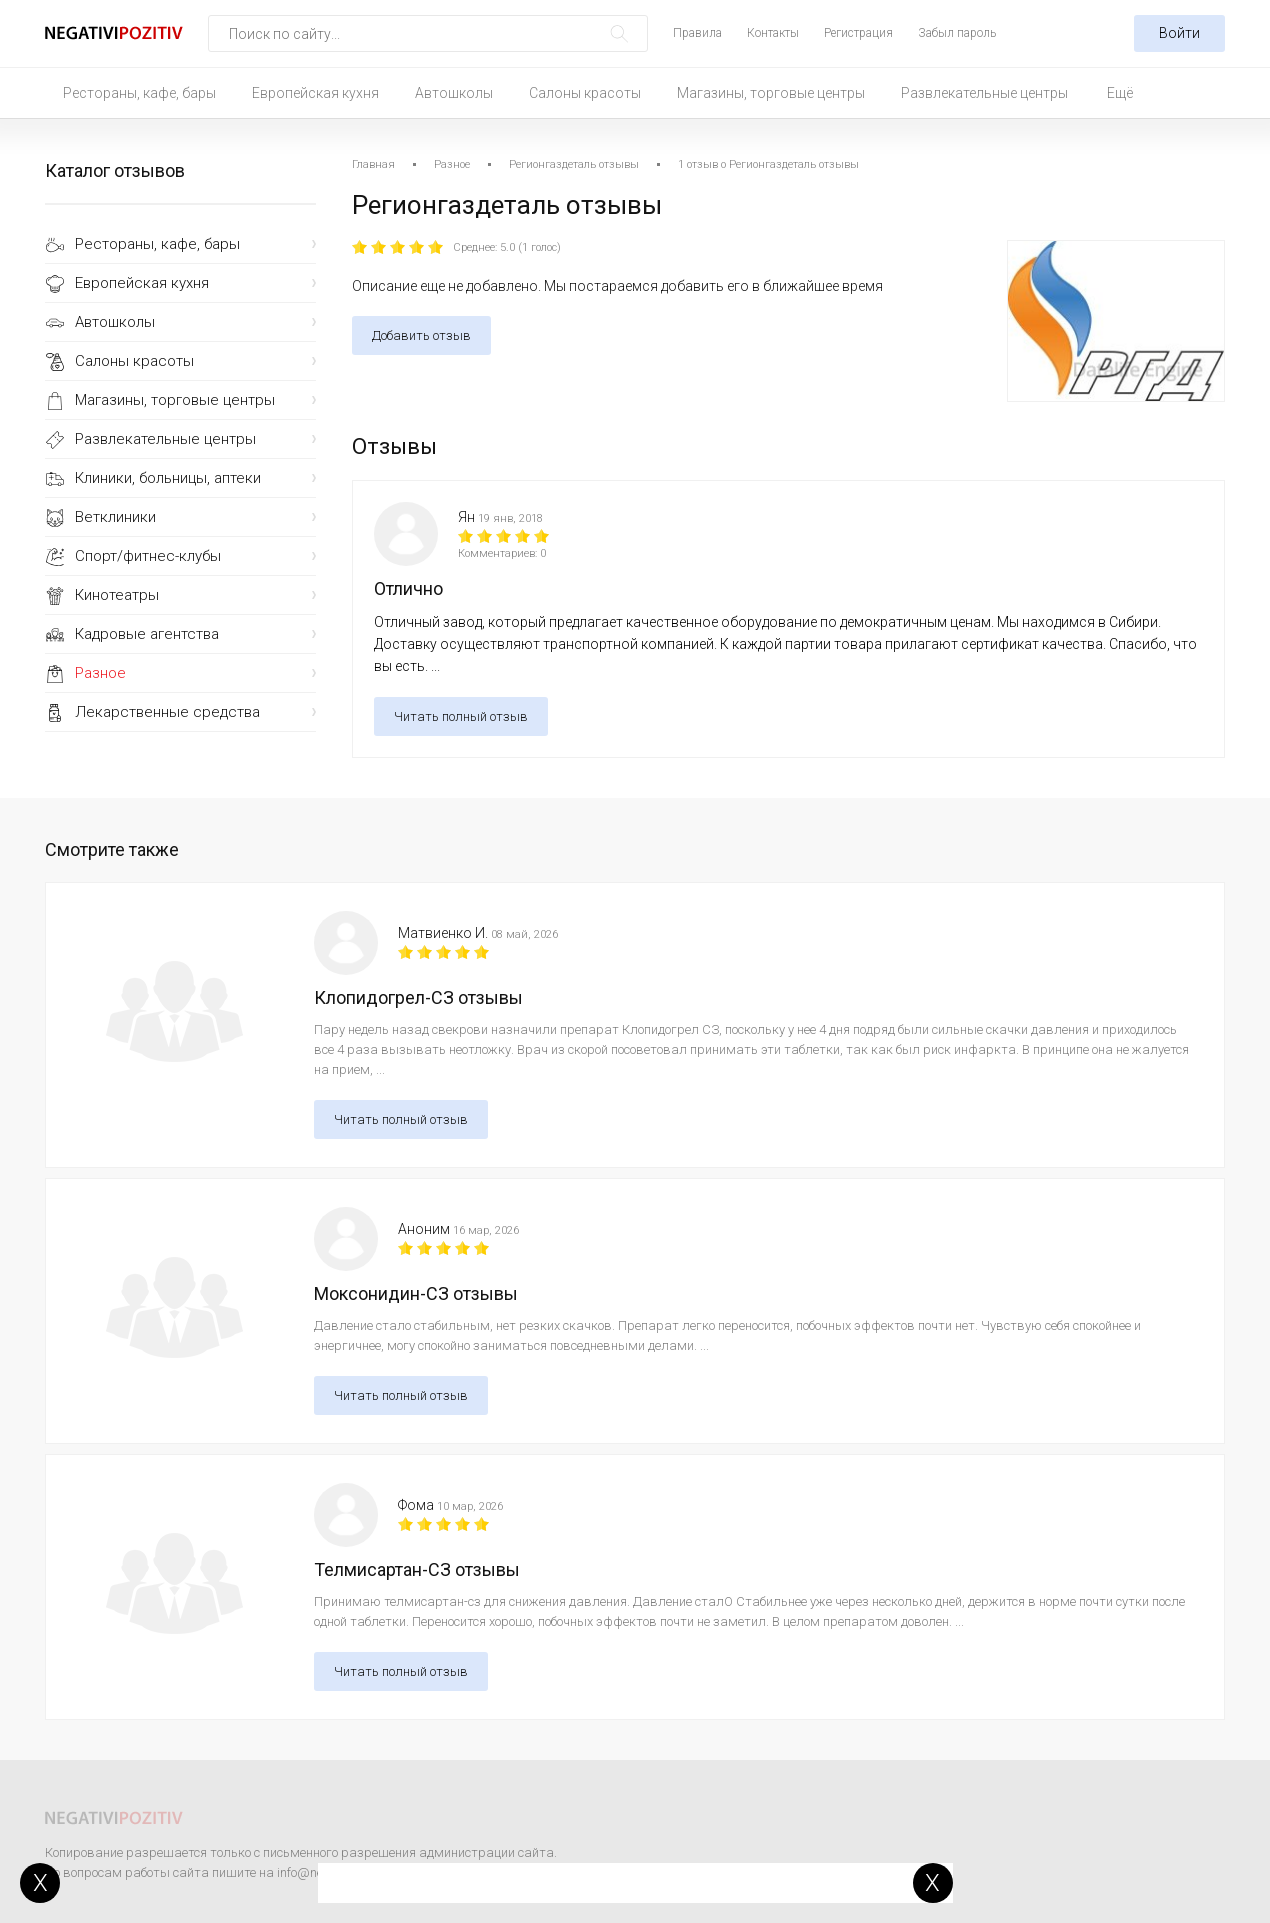  What do you see at coordinates (148, 556) in the screenshot?
I see `Спорт/фитнес-клубы` at bounding box center [148, 556].